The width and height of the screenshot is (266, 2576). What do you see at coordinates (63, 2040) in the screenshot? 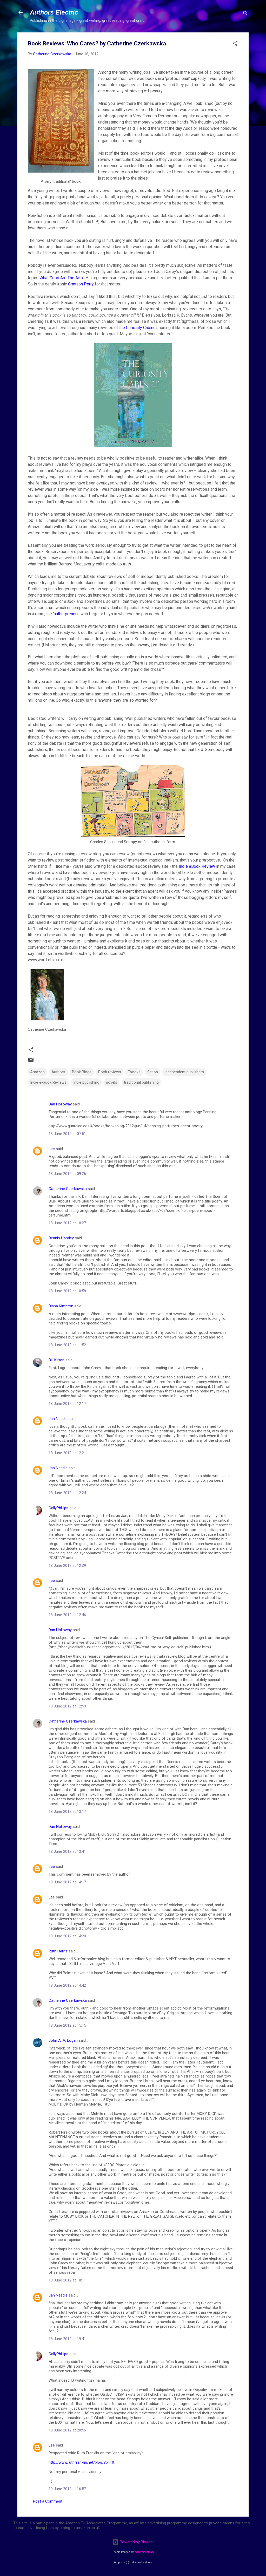
I see `John A. A. Logan` at bounding box center [63, 2040].